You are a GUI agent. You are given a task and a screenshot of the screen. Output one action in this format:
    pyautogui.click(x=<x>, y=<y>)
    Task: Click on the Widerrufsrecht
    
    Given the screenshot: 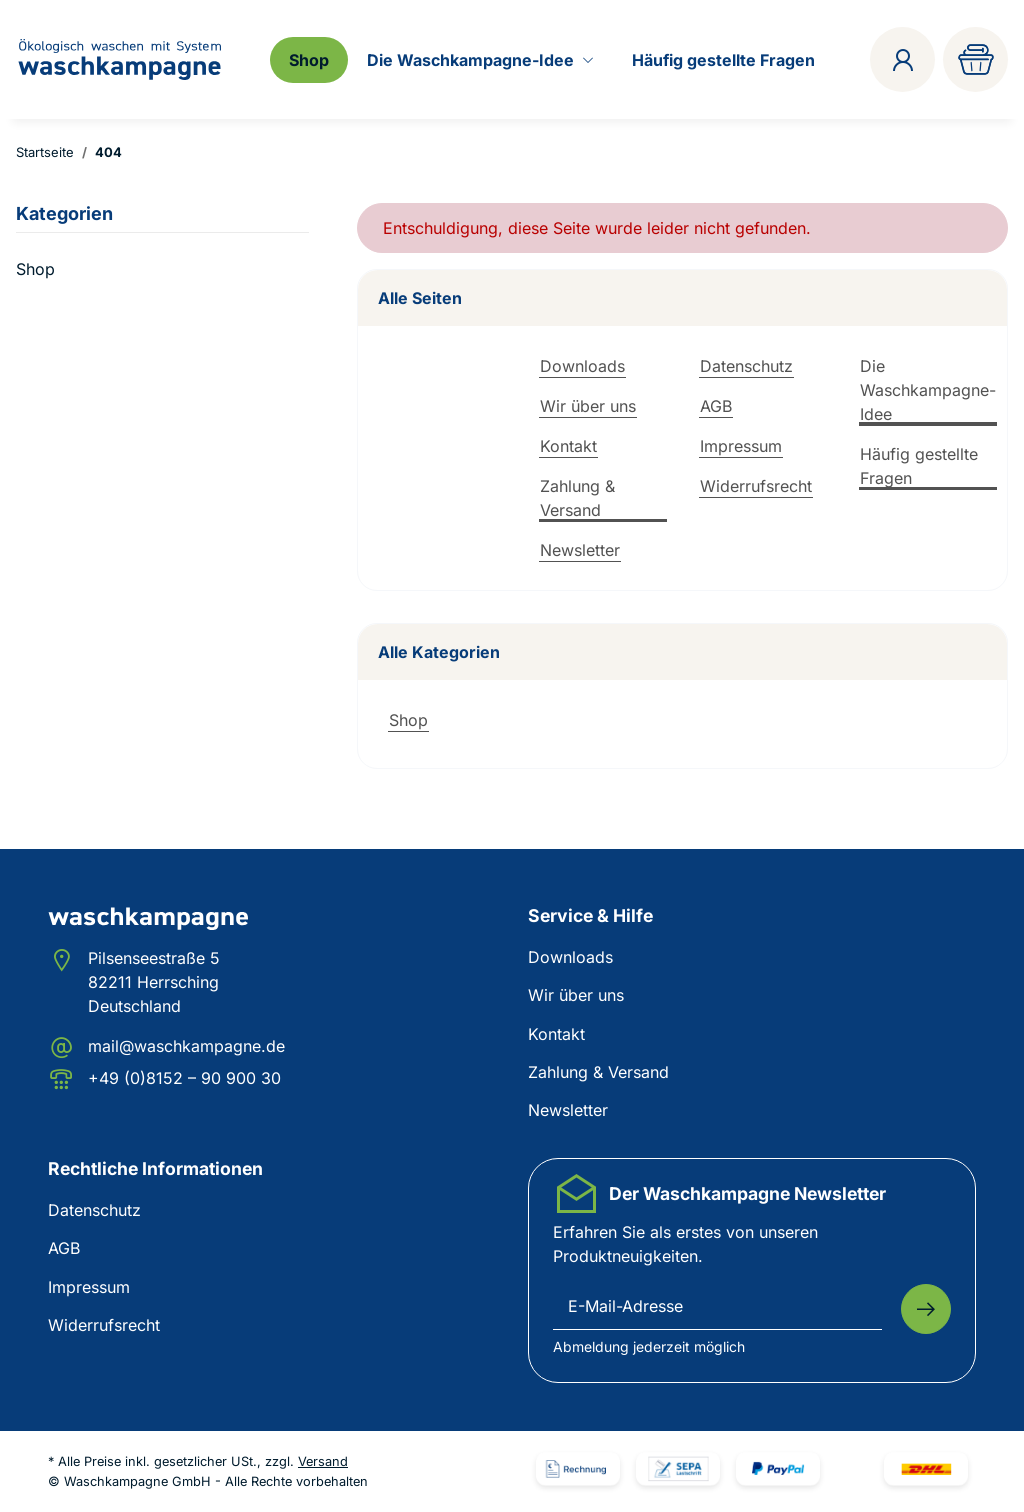 What is the action you would take?
    pyautogui.click(x=756, y=486)
    